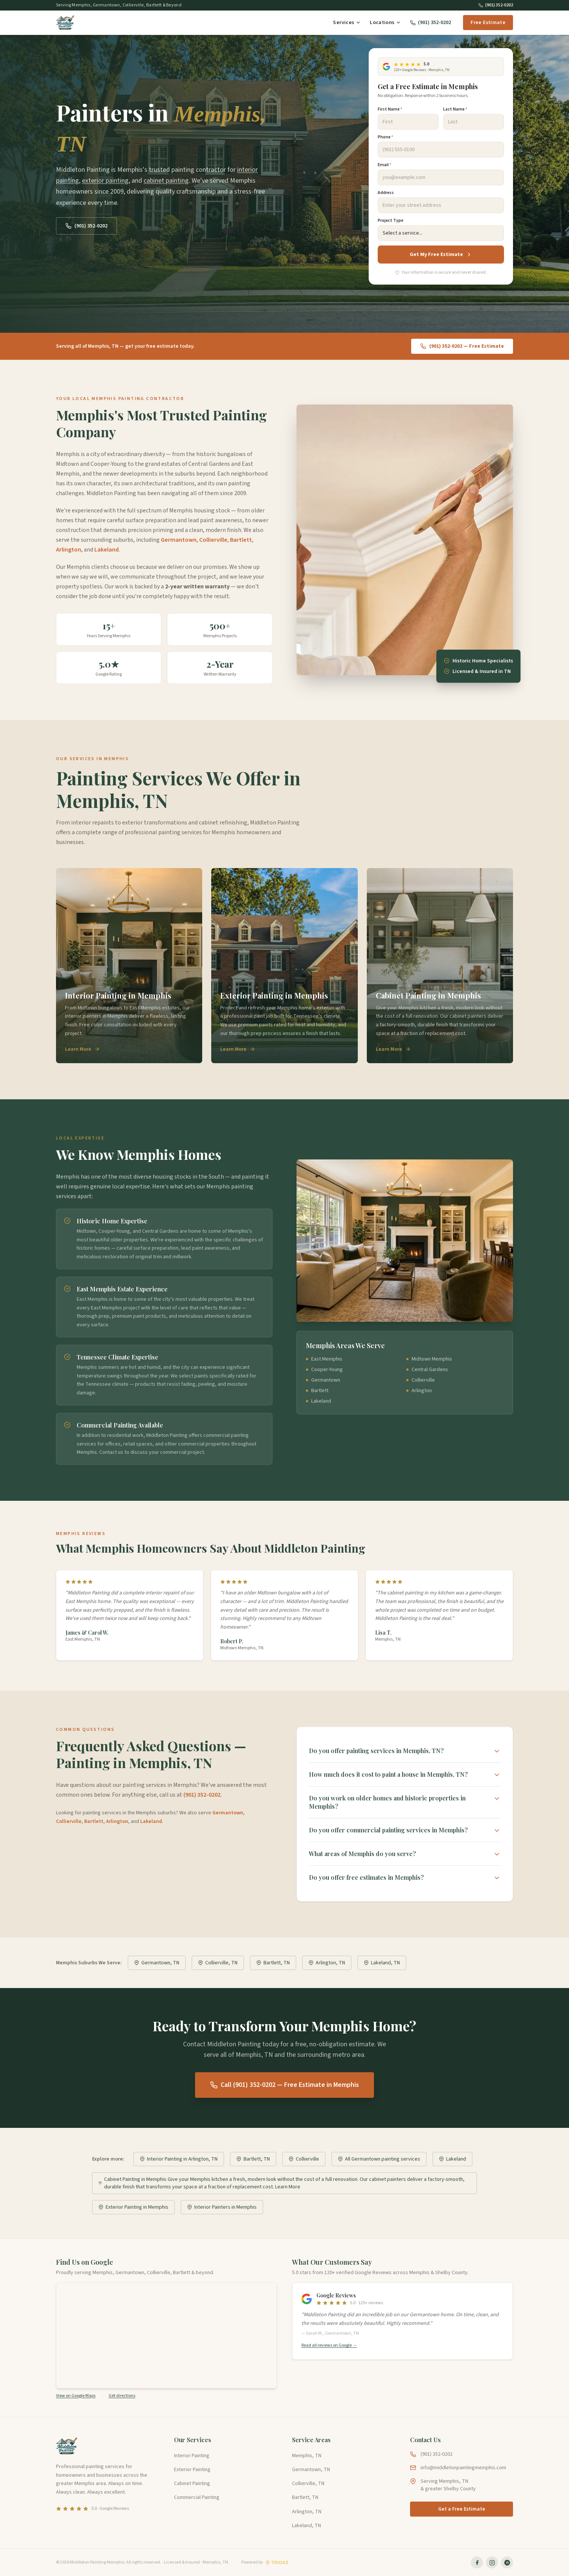 The image size is (569, 2576). I want to click on Arlington, so click(68, 550).